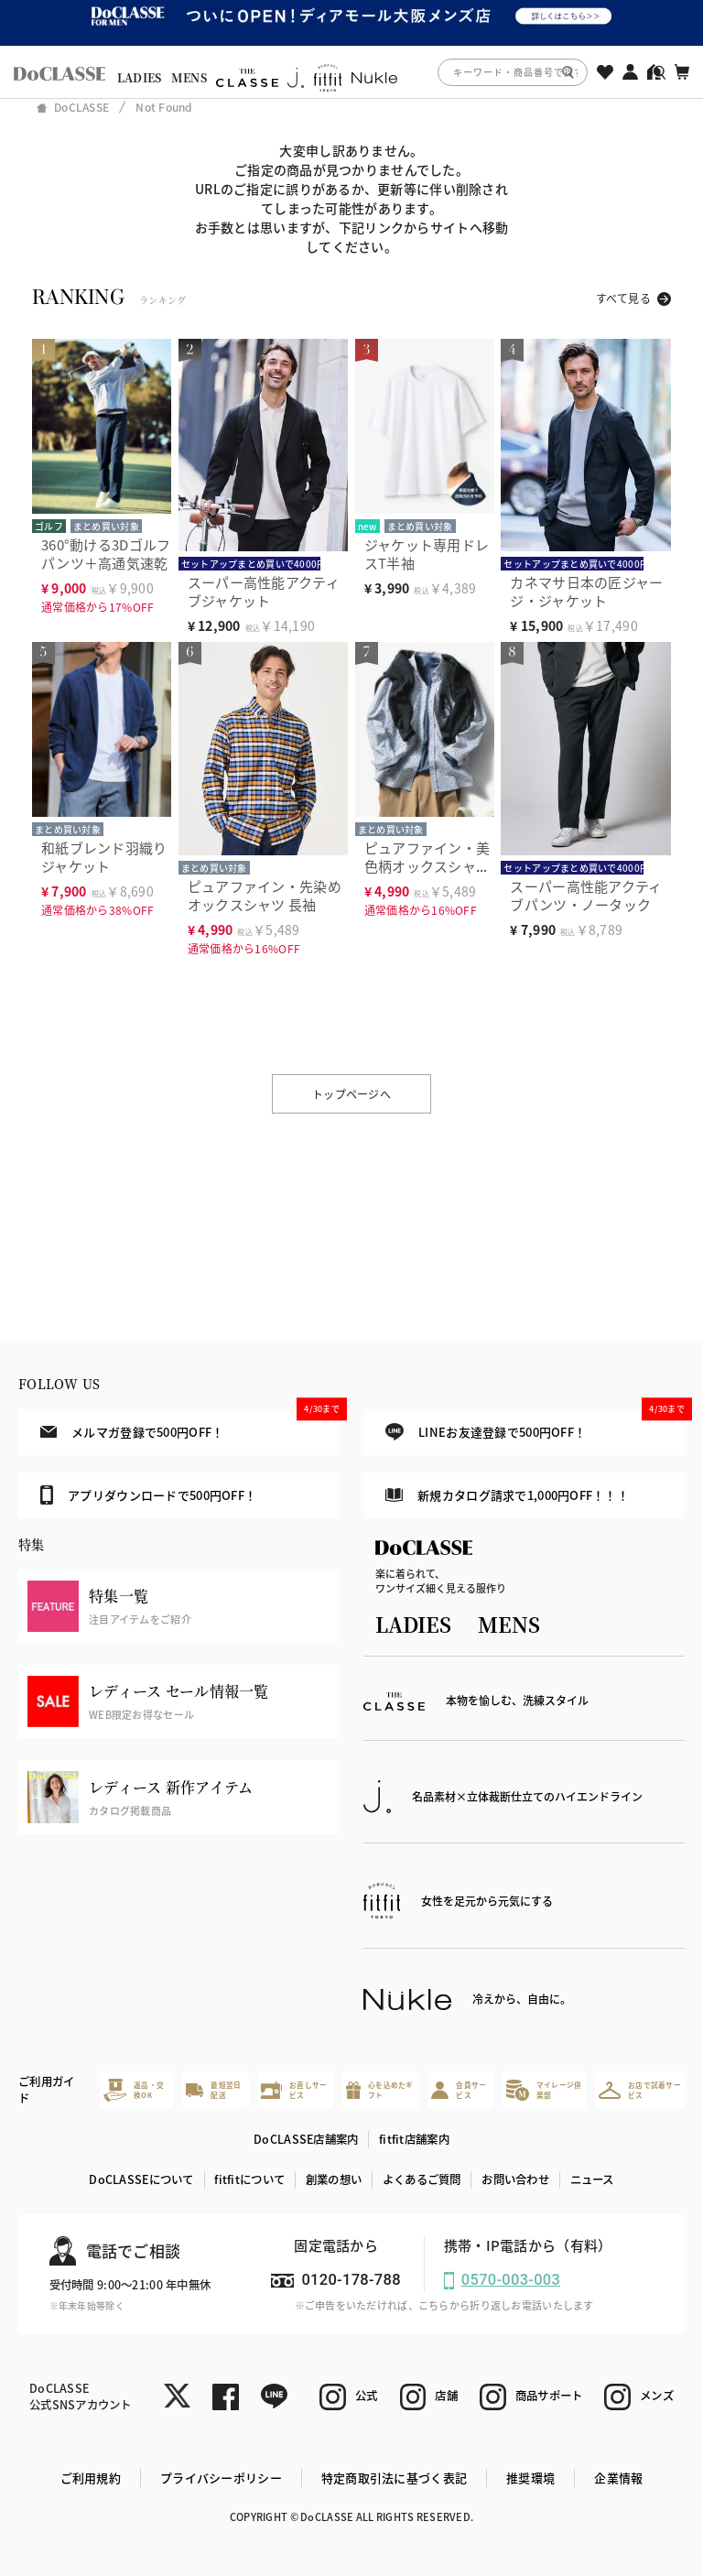  I want to click on LINEお友達登録で500円OFF！, so click(535, 1425).